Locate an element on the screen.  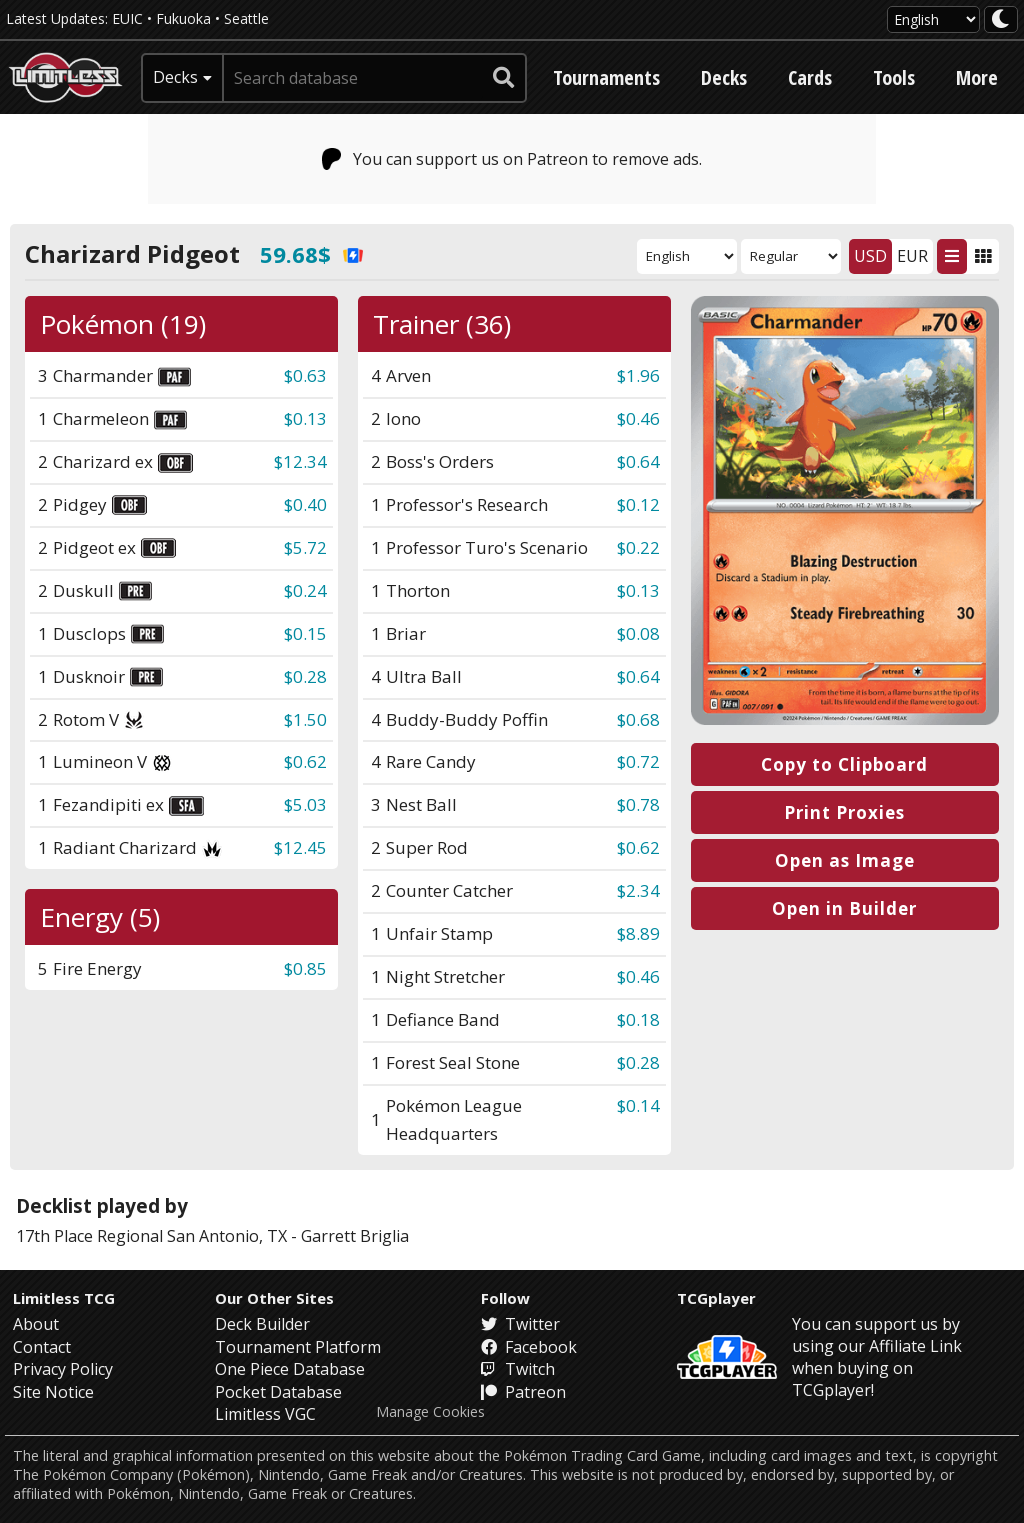
More is located at coordinates (977, 77).